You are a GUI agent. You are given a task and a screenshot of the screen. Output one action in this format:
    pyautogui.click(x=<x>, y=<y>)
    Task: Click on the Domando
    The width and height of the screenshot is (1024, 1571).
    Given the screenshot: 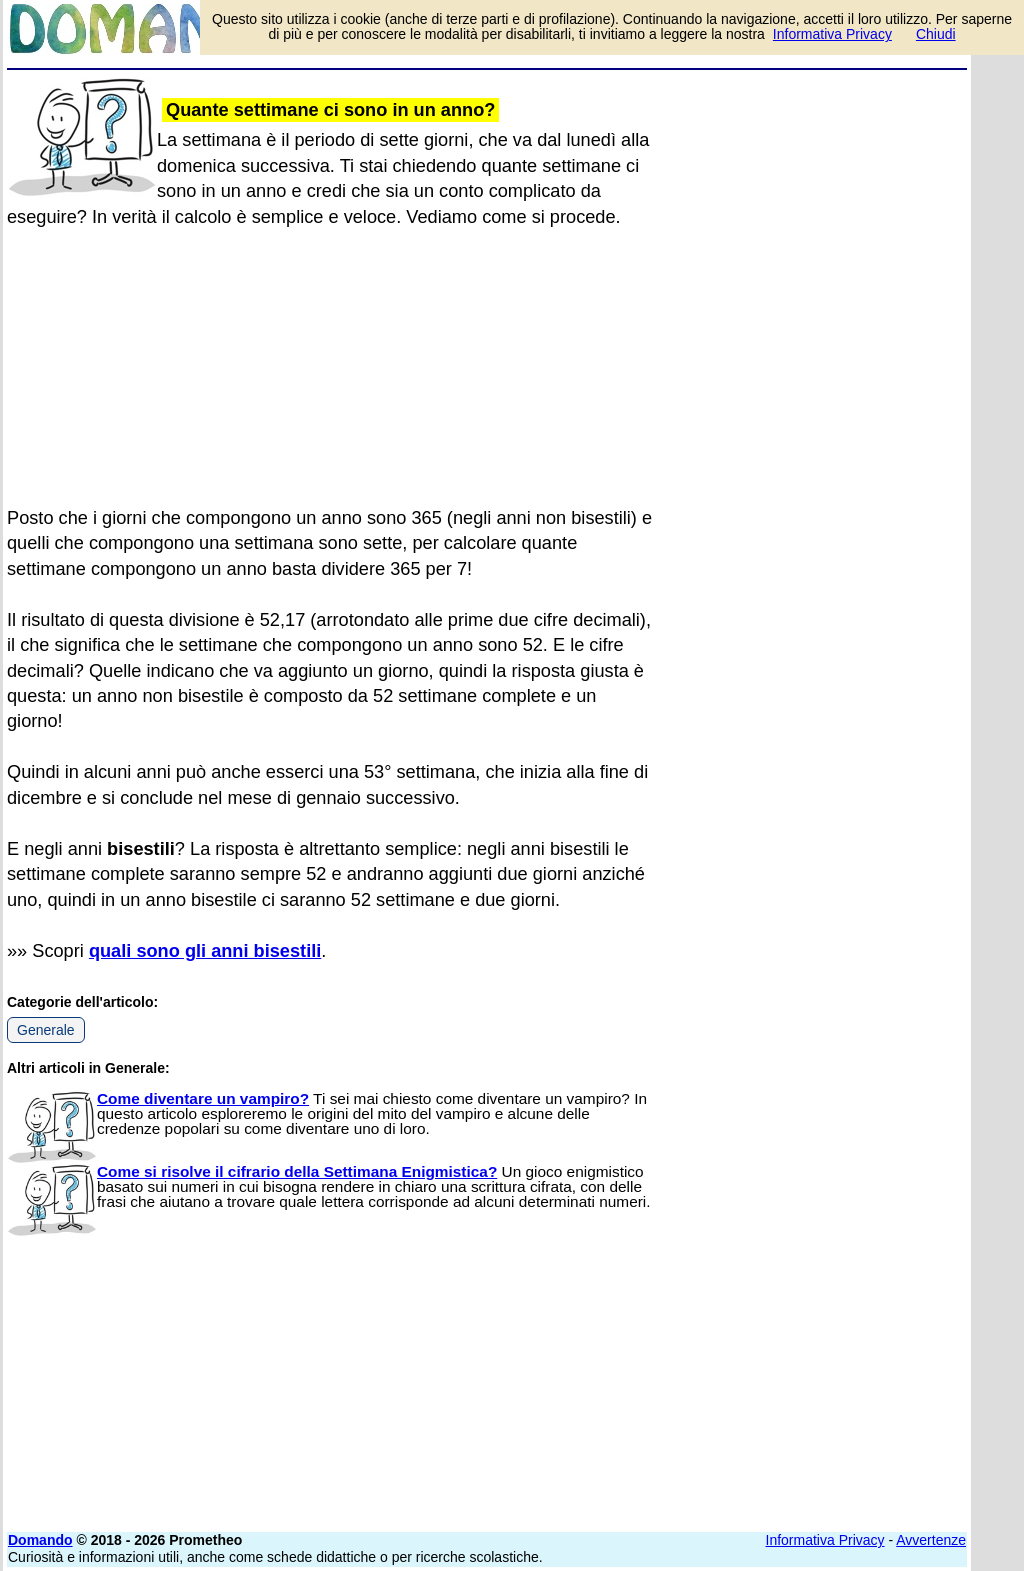 What is the action you would take?
    pyautogui.click(x=40, y=1540)
    